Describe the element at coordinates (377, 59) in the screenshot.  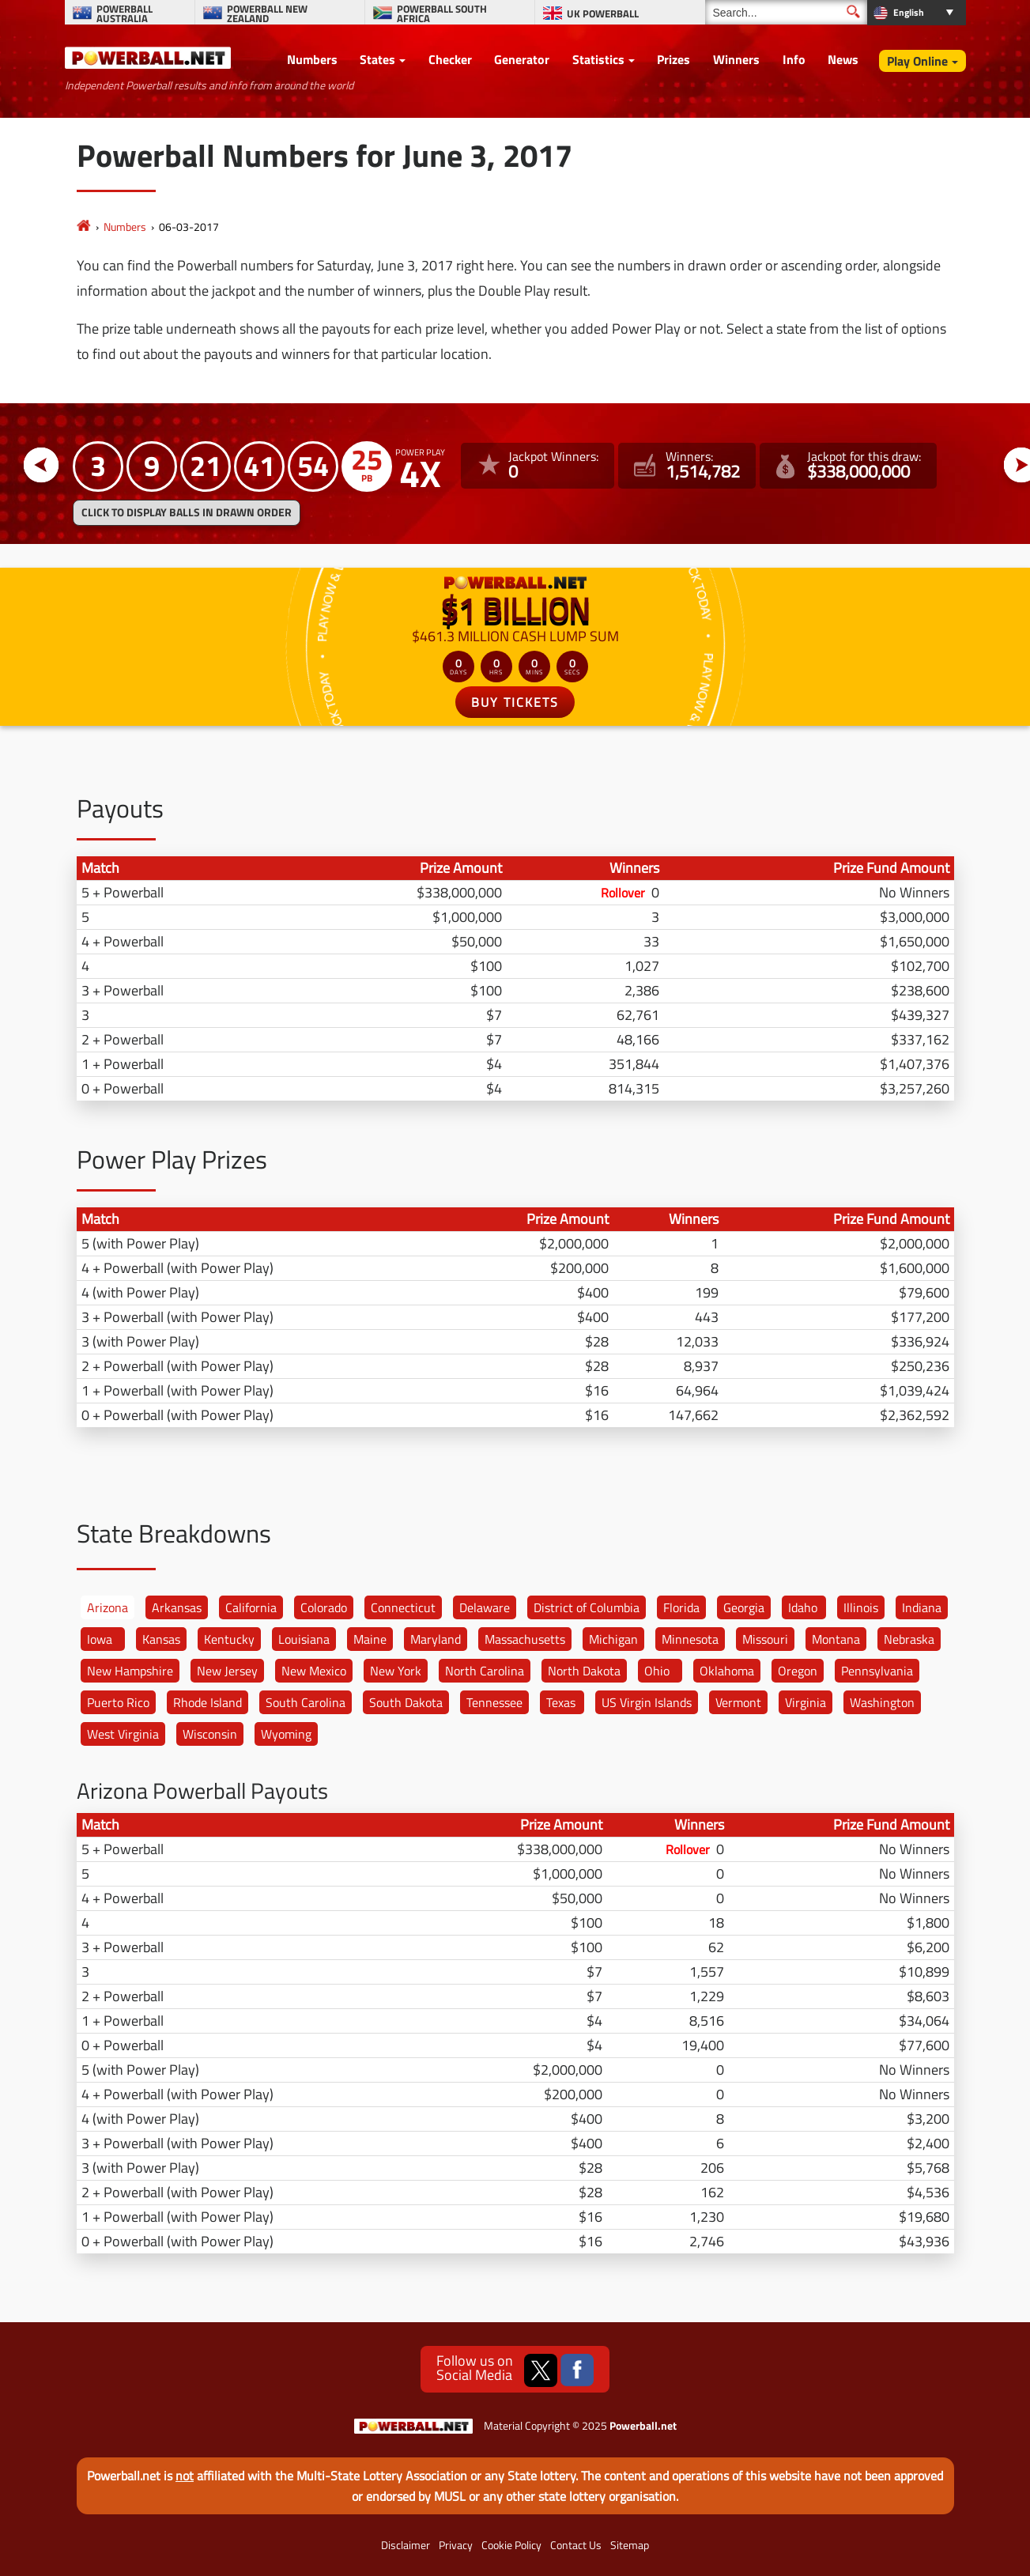
I see `States` at that location.